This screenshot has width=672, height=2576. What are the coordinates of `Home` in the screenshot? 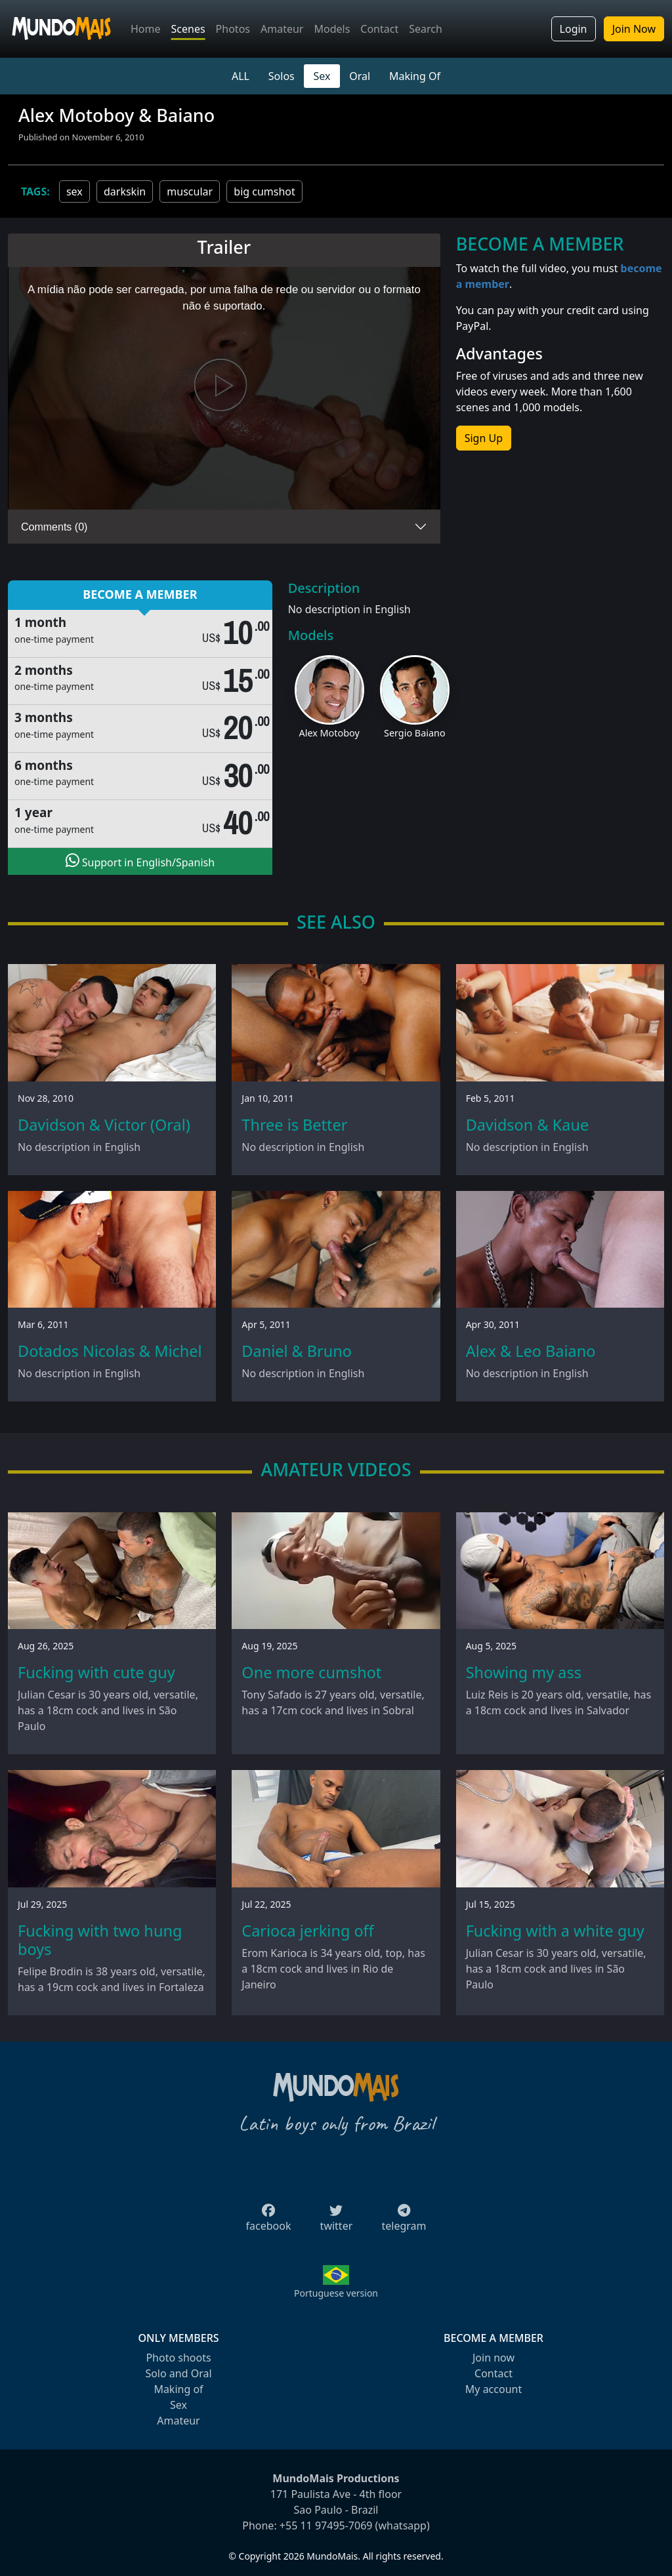 It's located at (146, 29).